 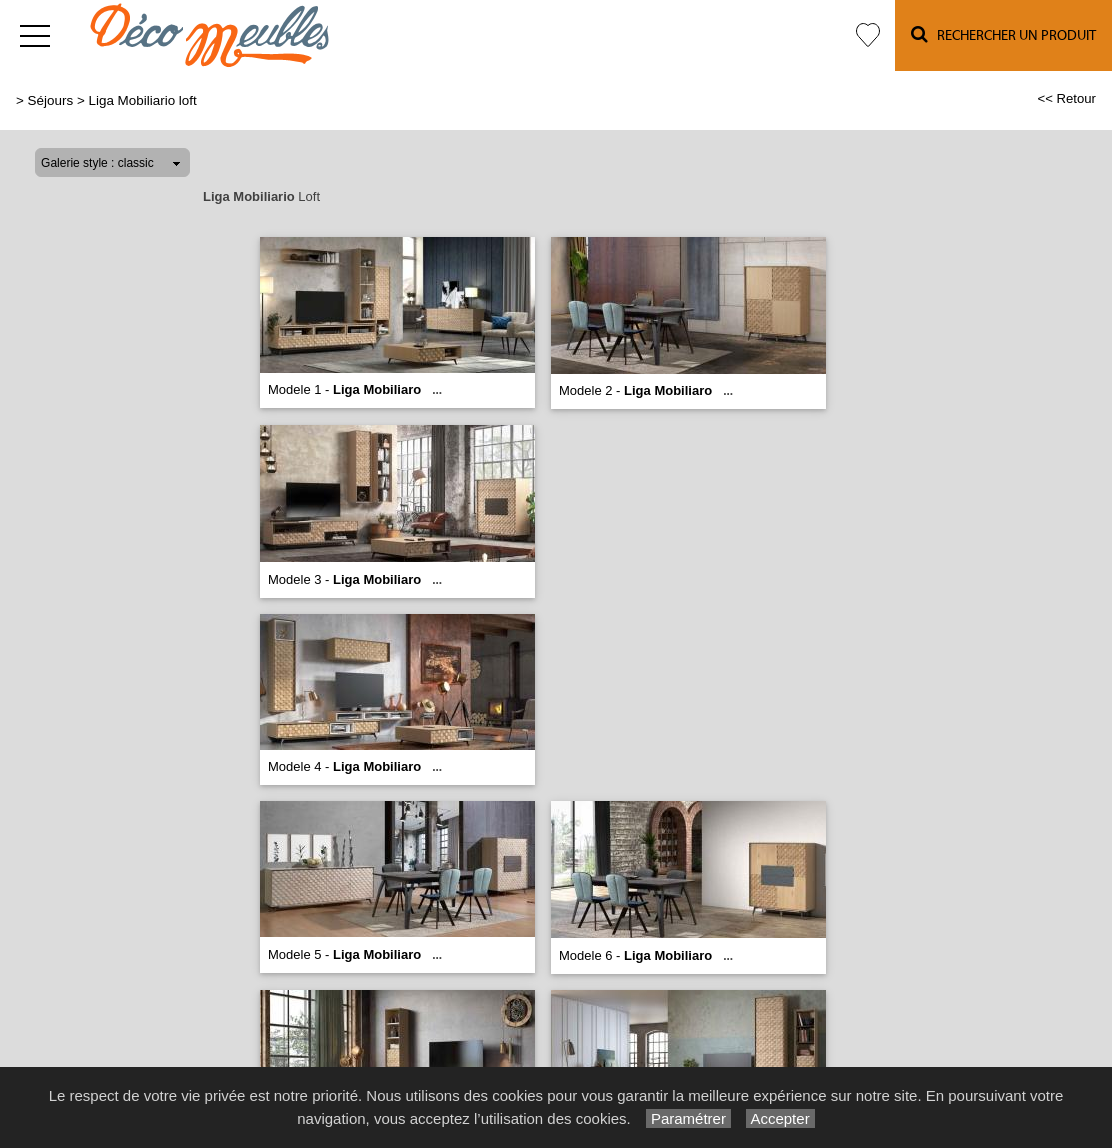 I want to click on Séjours, so click(x=51, y=100).